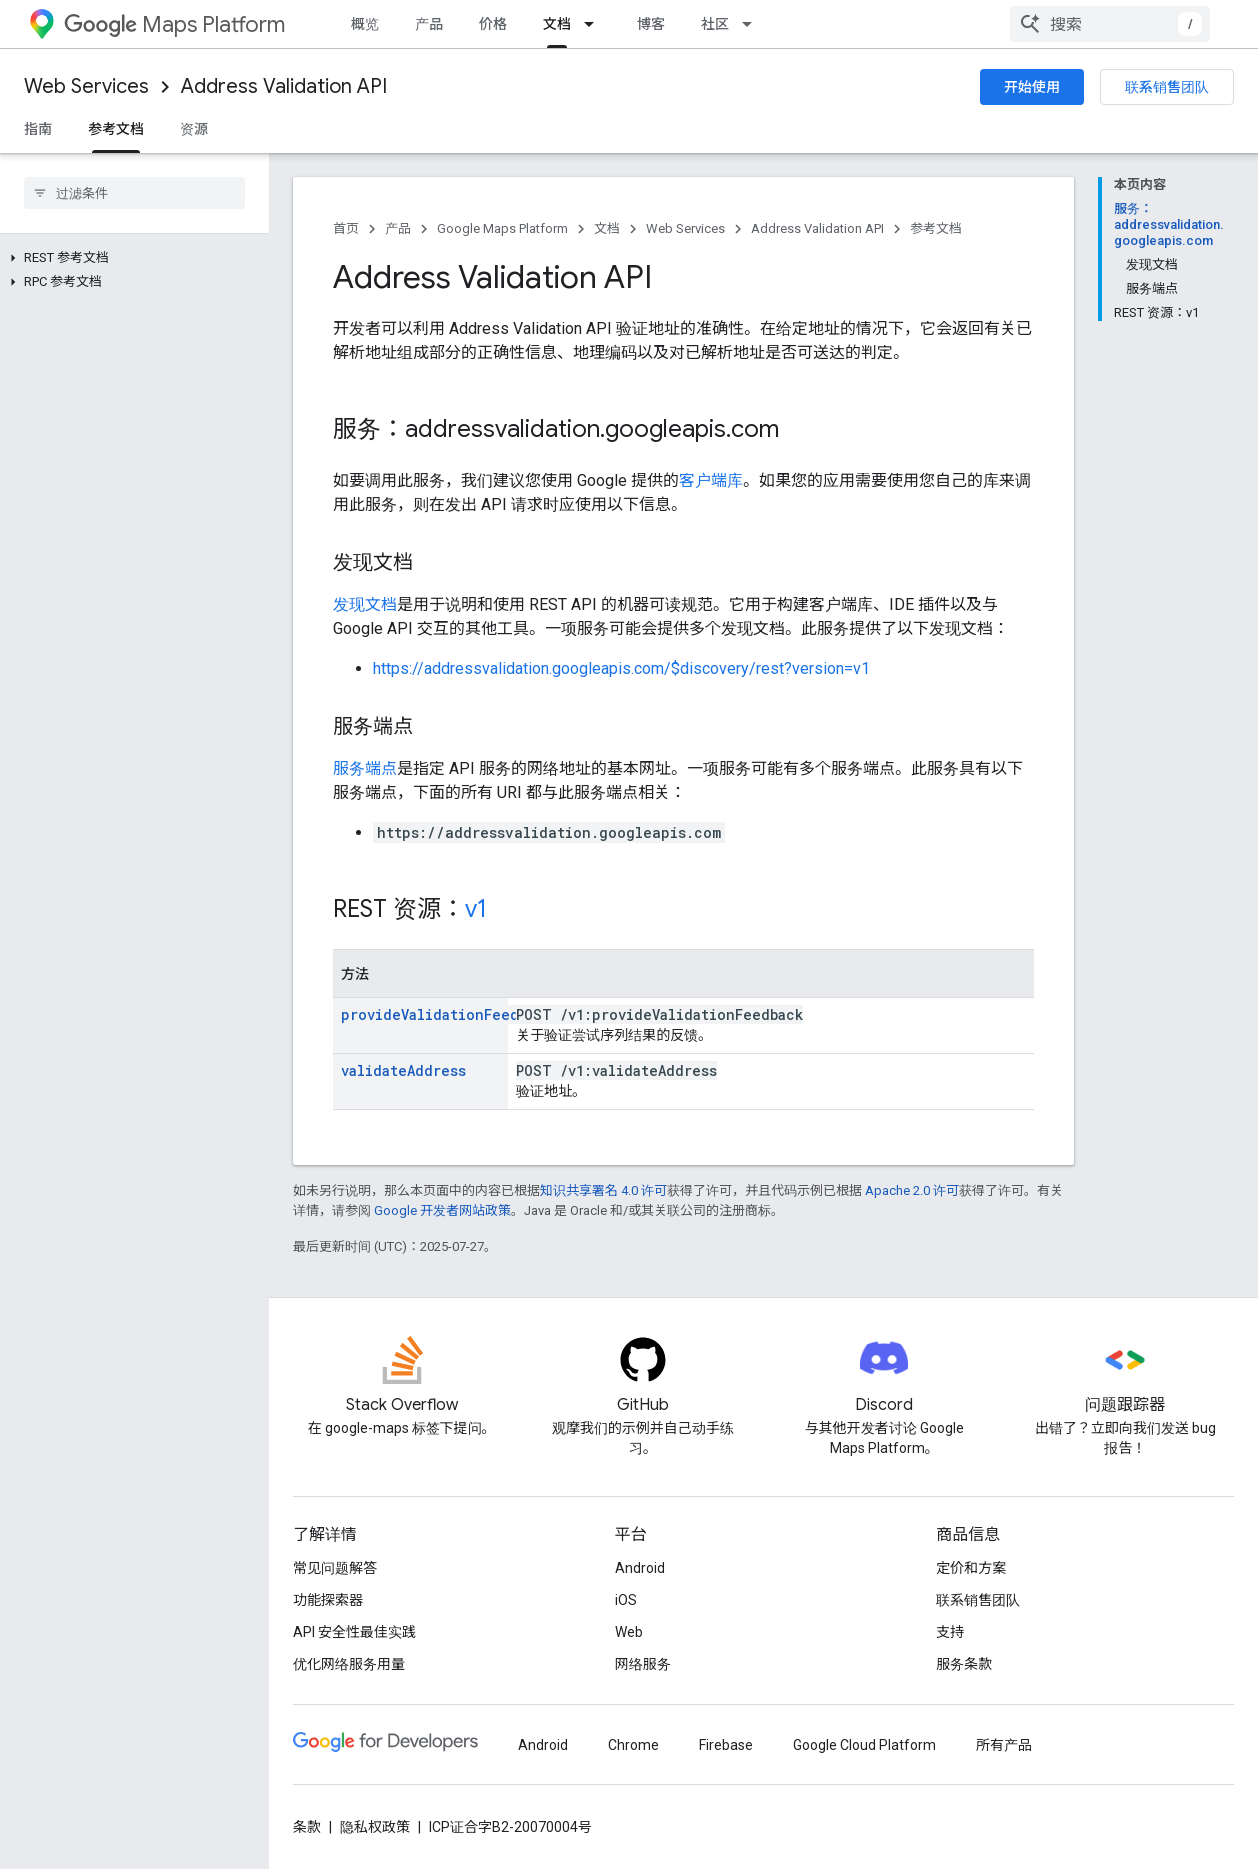 The height and width of the screenshot is (1869, 1258). Describe the element at coordinates (971, 1568) in the screenshot. I see `定价和方案` at that location.